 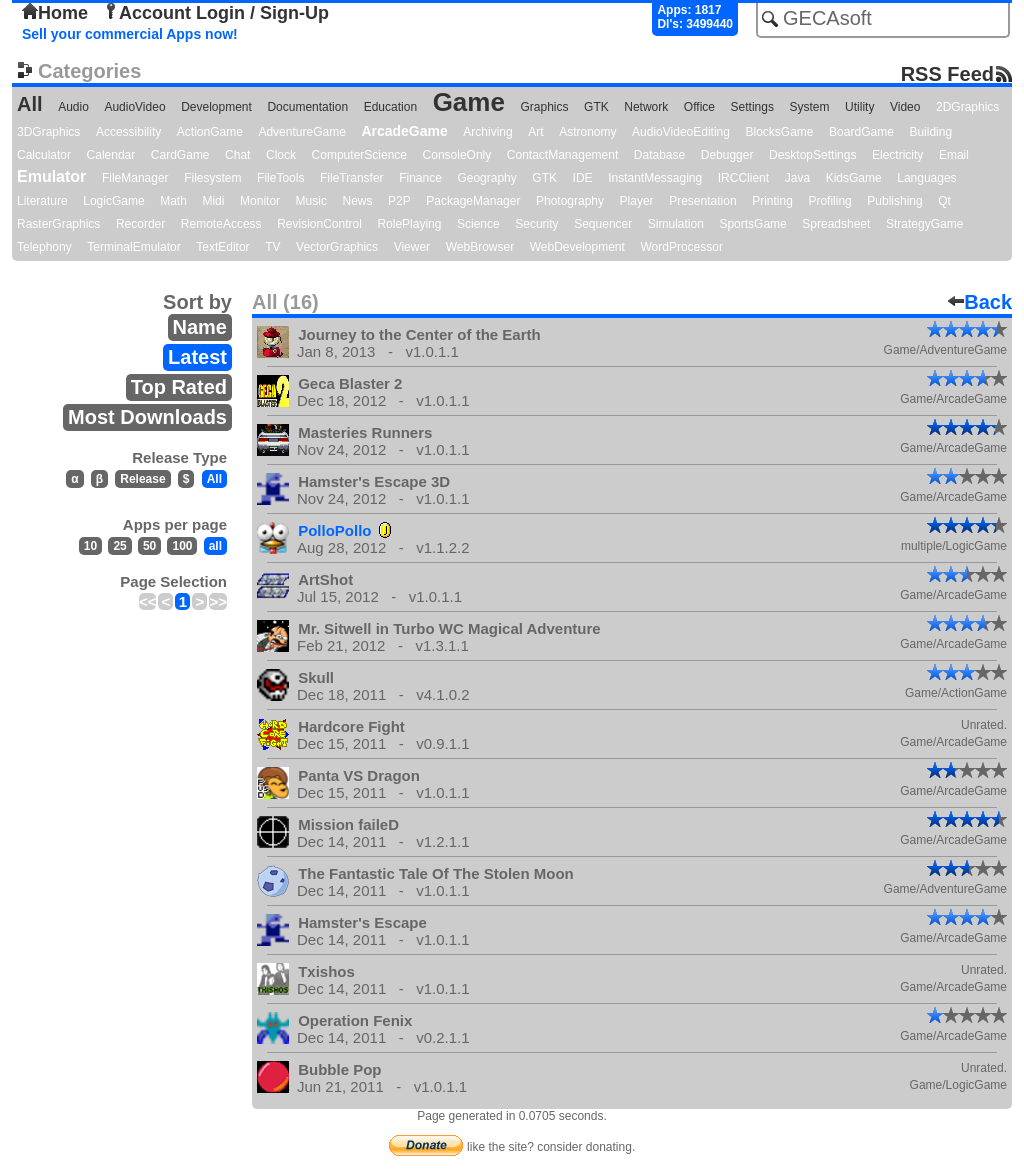 I want to click on Simulation, so click(x=676, y=224).